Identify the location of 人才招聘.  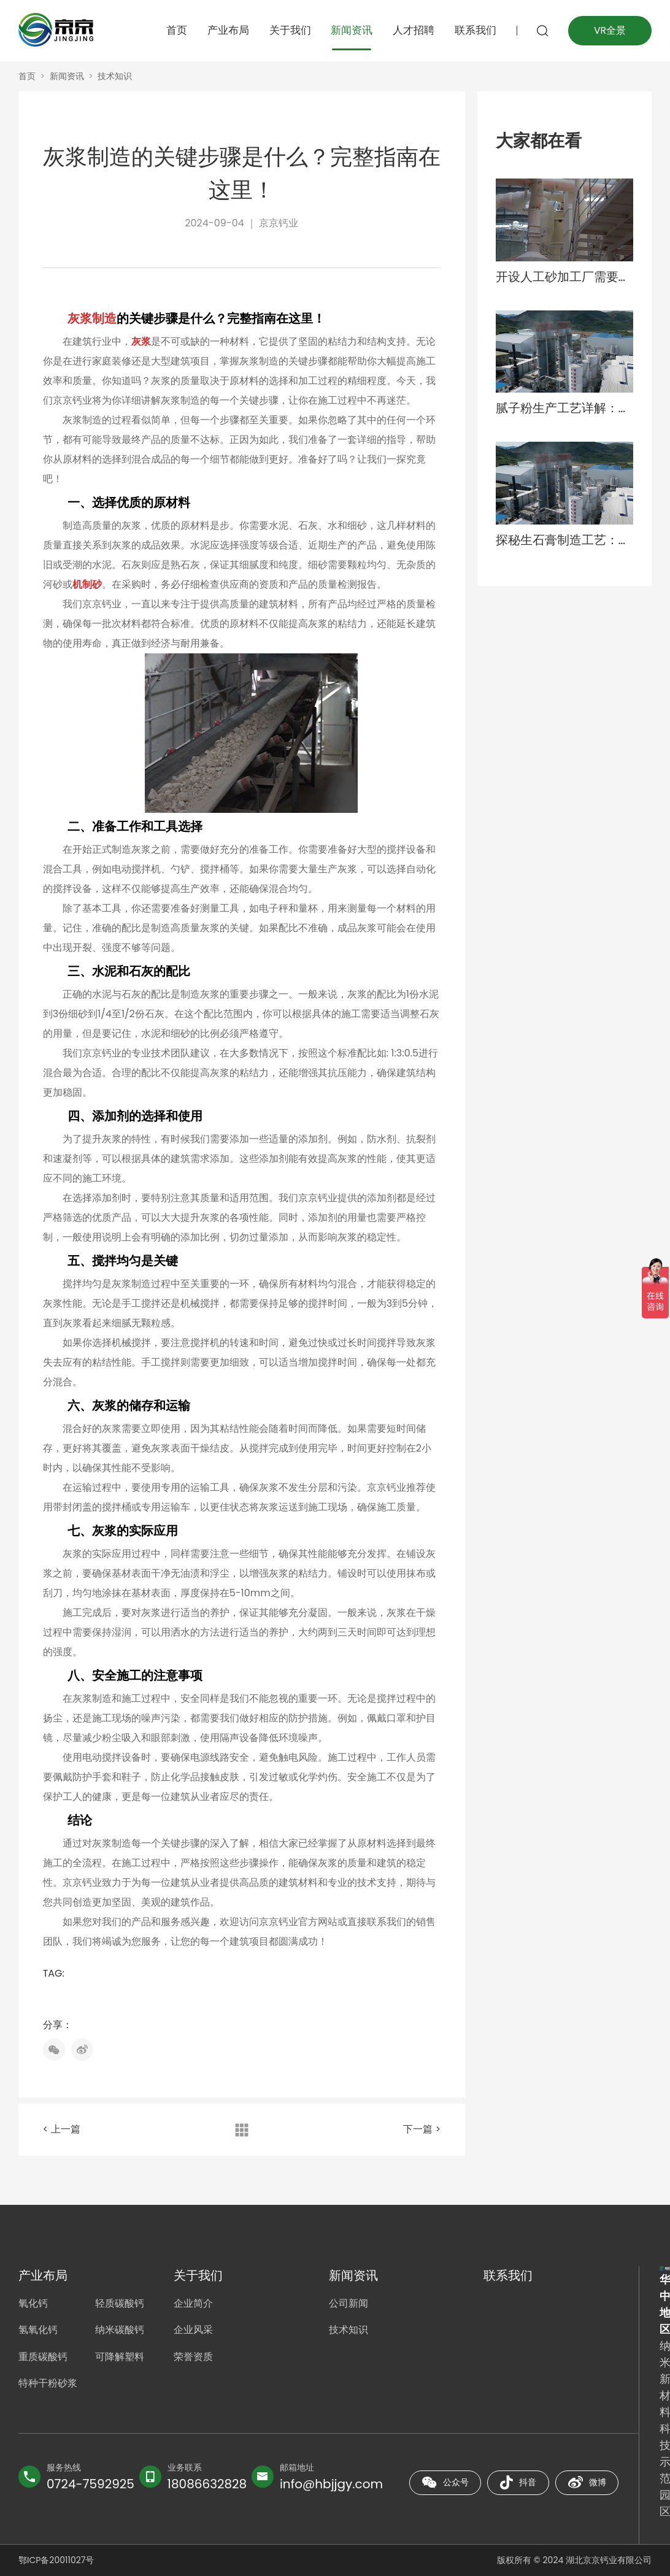
(411, 30).